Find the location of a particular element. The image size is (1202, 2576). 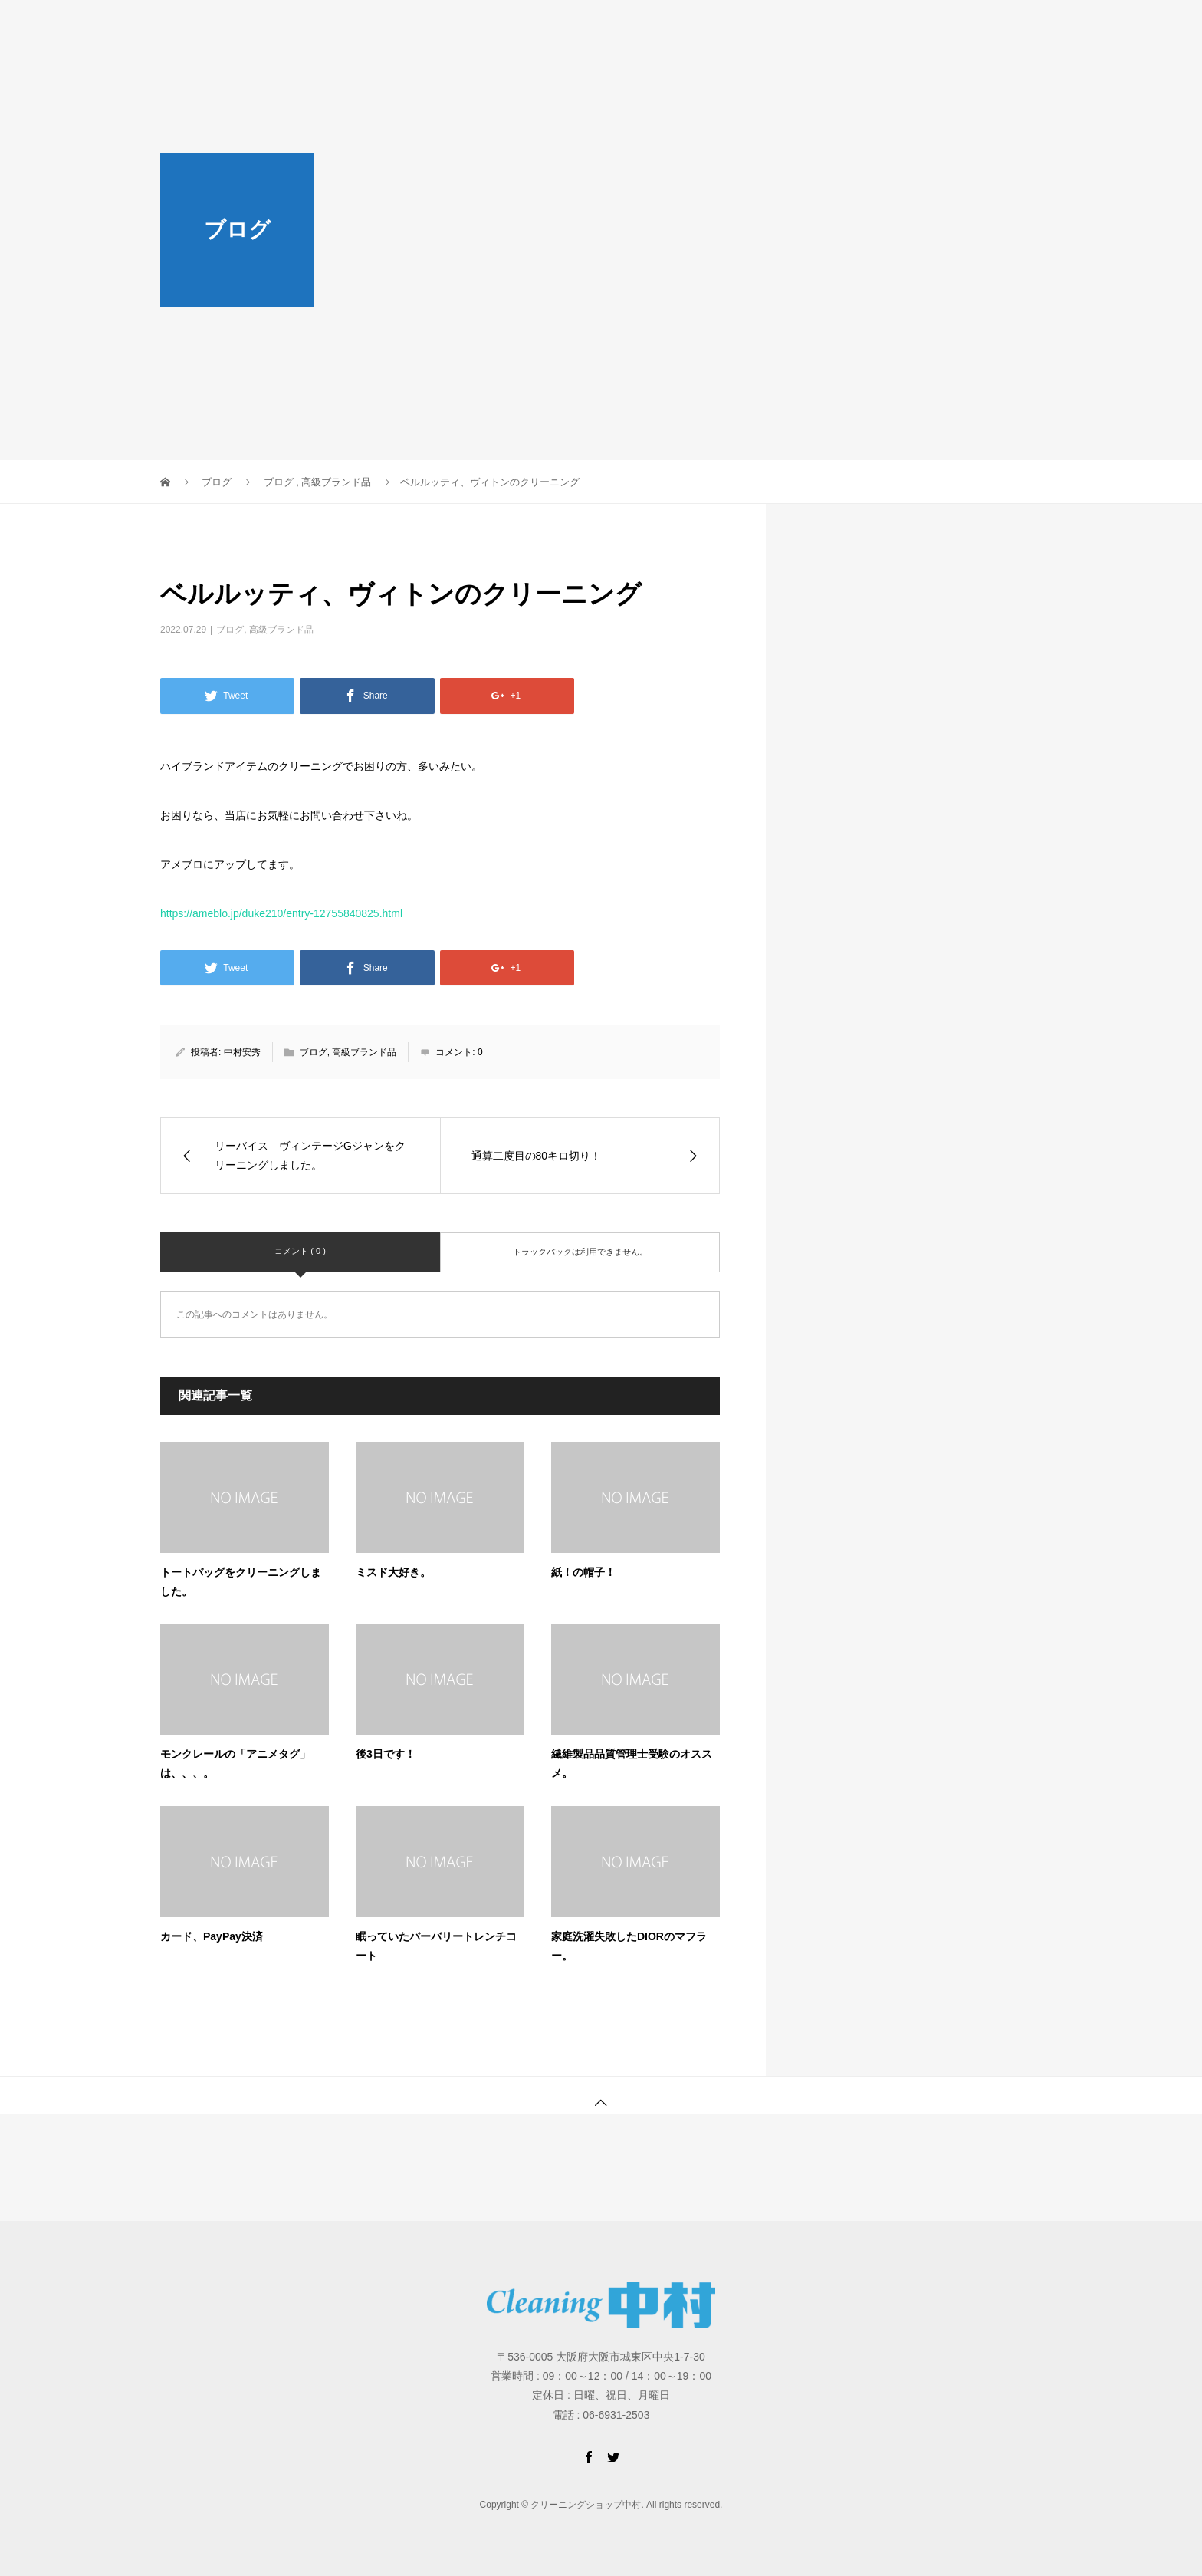

ブログ is located at coordinates (230, 629).